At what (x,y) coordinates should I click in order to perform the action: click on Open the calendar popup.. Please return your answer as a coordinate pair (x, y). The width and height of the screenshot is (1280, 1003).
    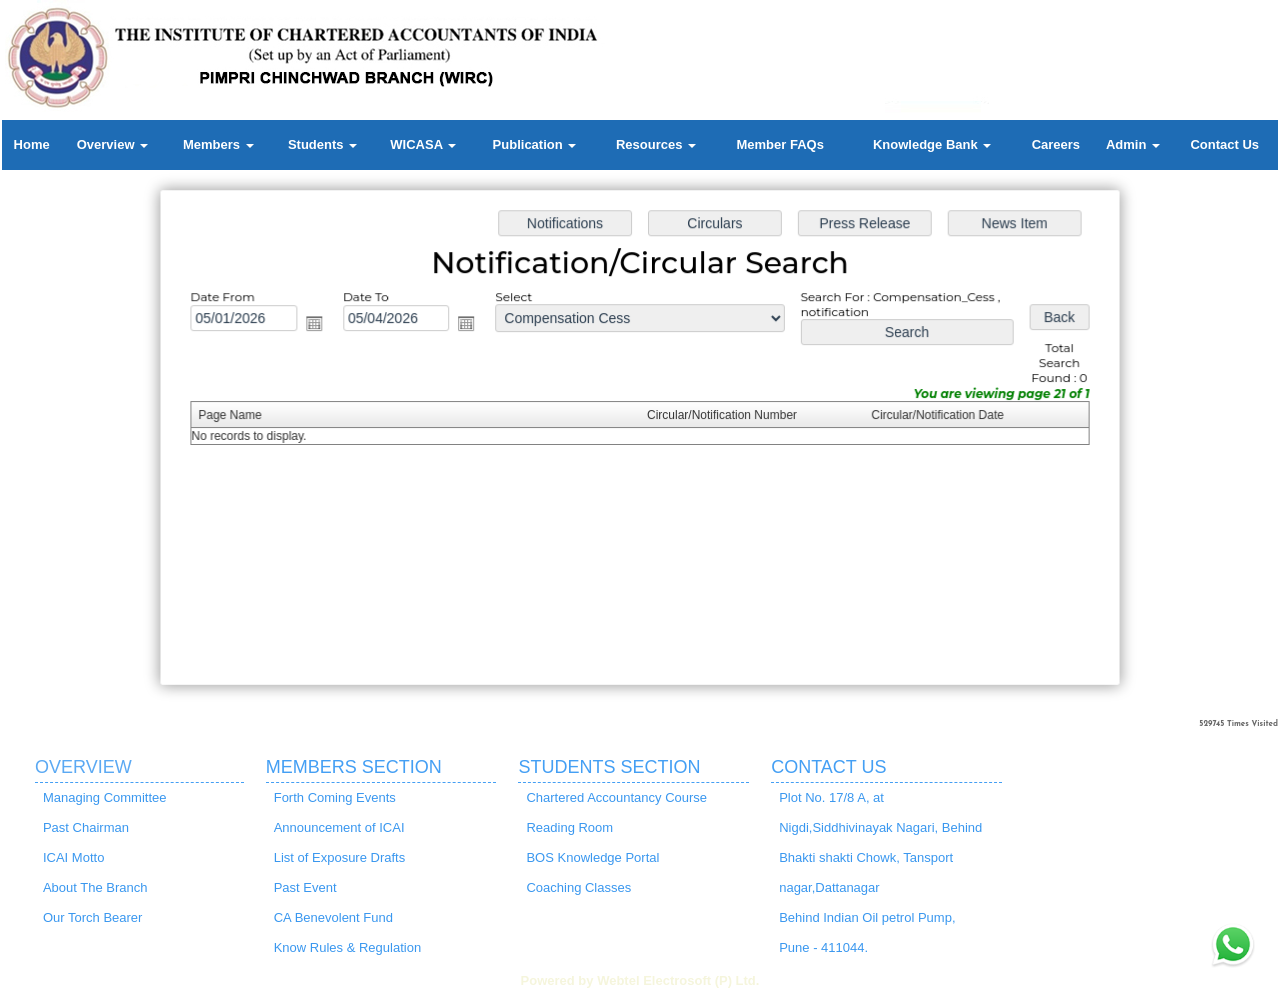
    Looking at the image, I should click on (320, 326).